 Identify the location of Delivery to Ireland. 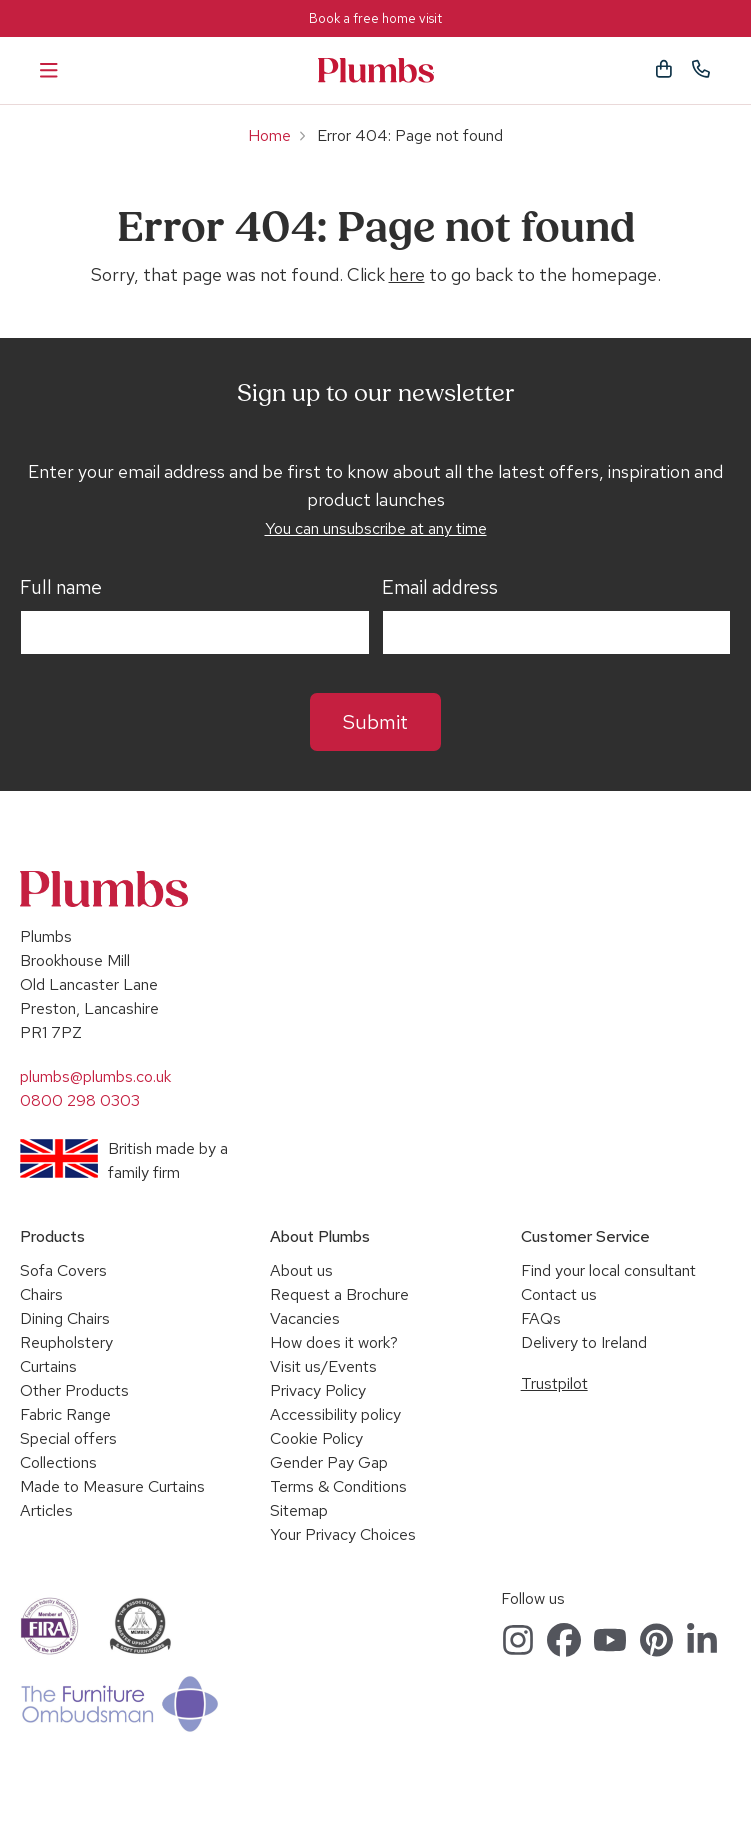
(584, 1342).